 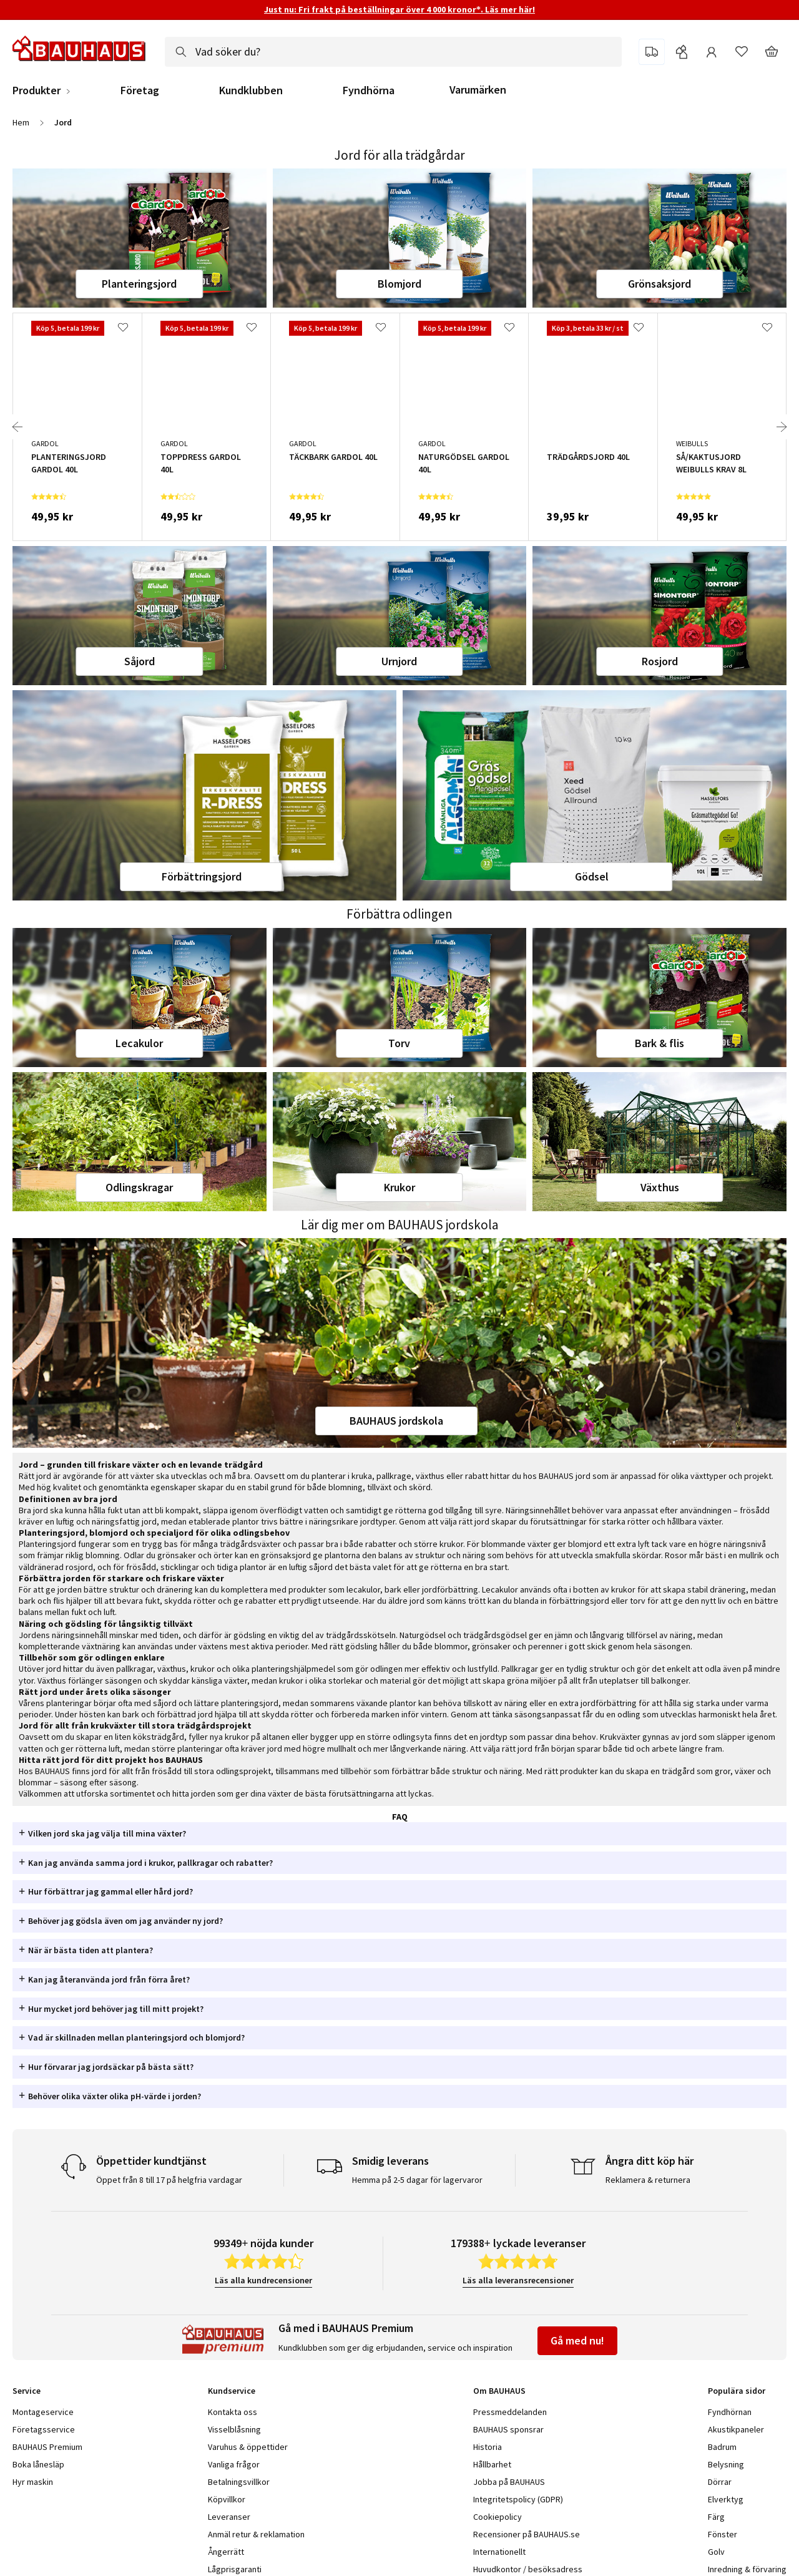 I want to click on [combobox], so click(x=393, y=52).